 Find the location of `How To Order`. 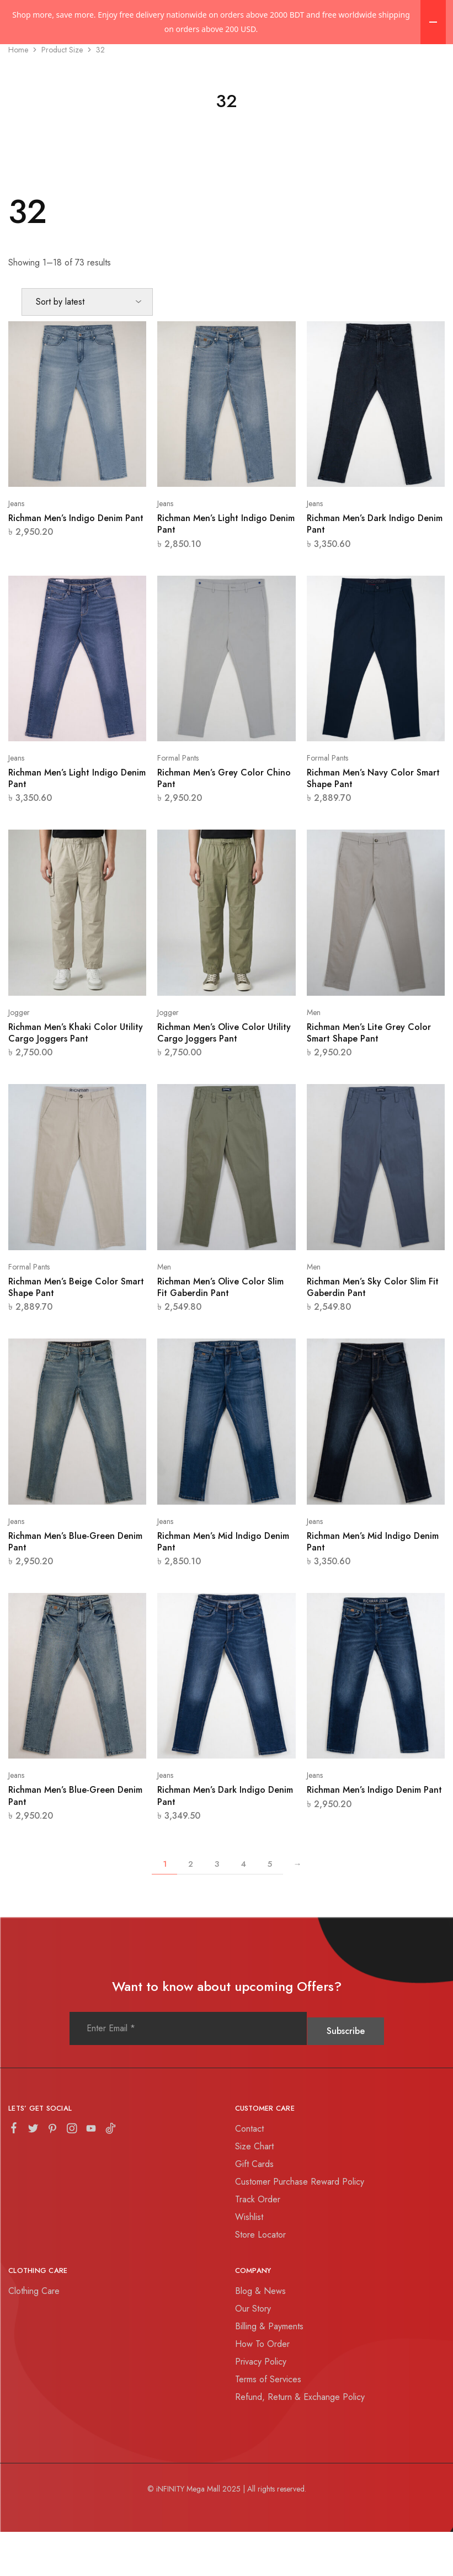

How To Order is located at coordinates (262, 2388).